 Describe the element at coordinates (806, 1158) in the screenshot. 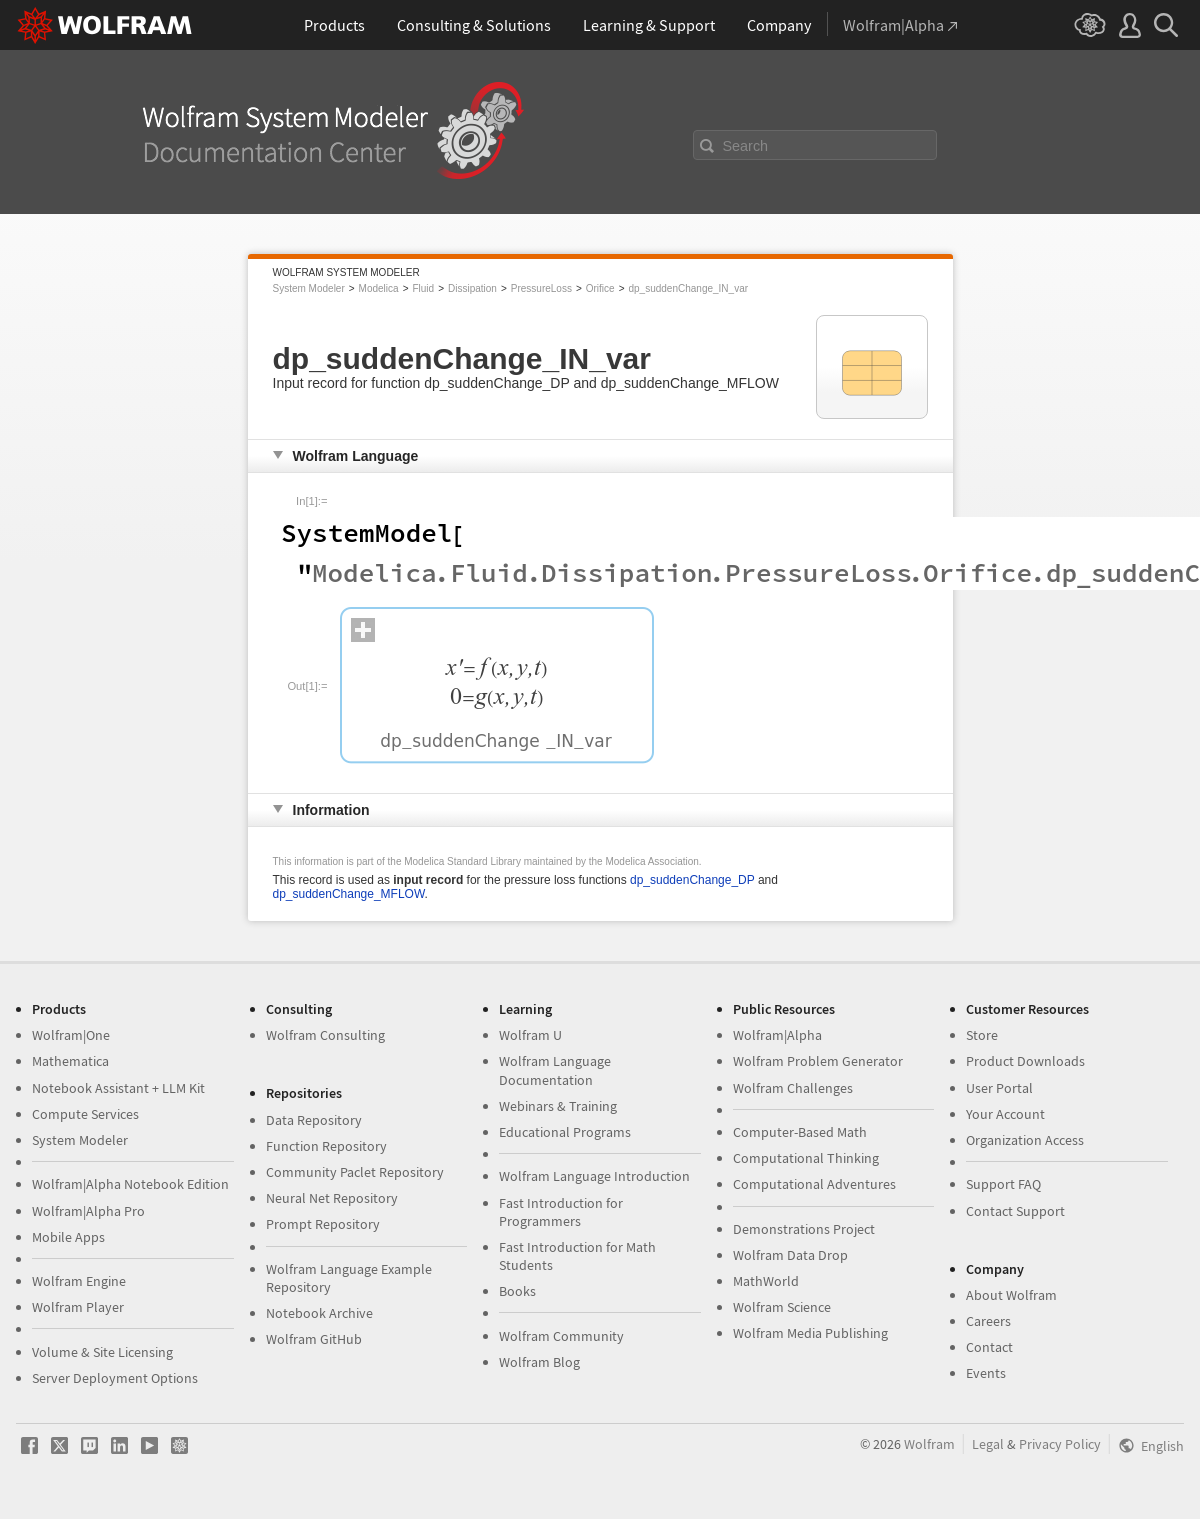

I see `Computational Thinking` at that location.